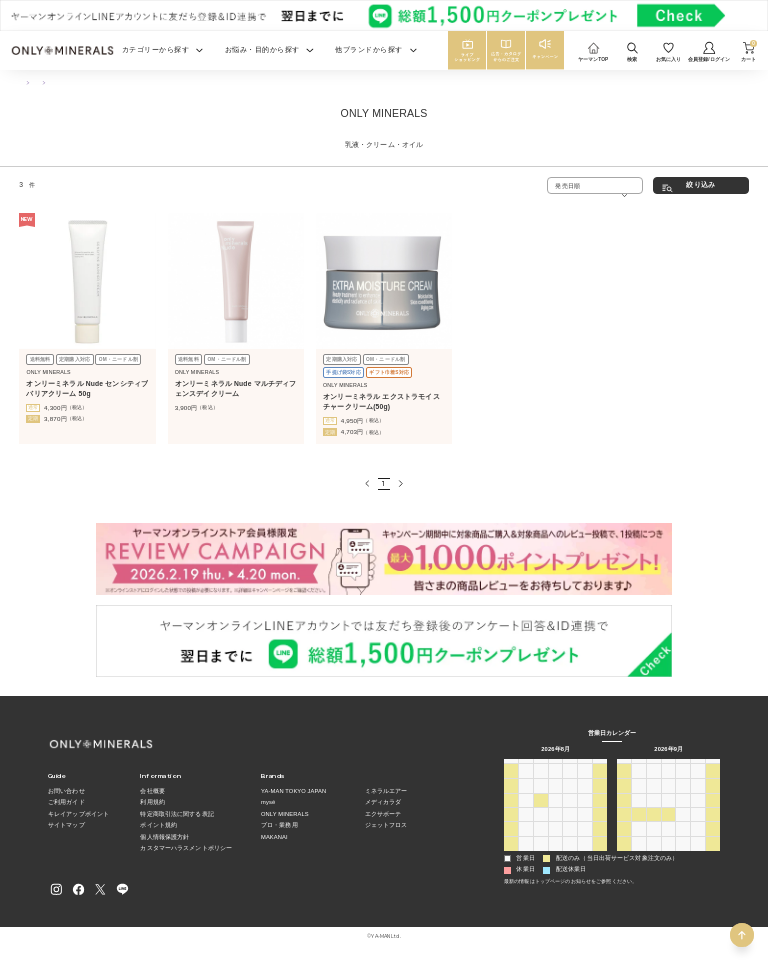 The image size is (768, 961). What do you see at coordinates (638, 795) in the screenshot?
I see `7 [2026年9月7日]` at bounding box center [638, 795].